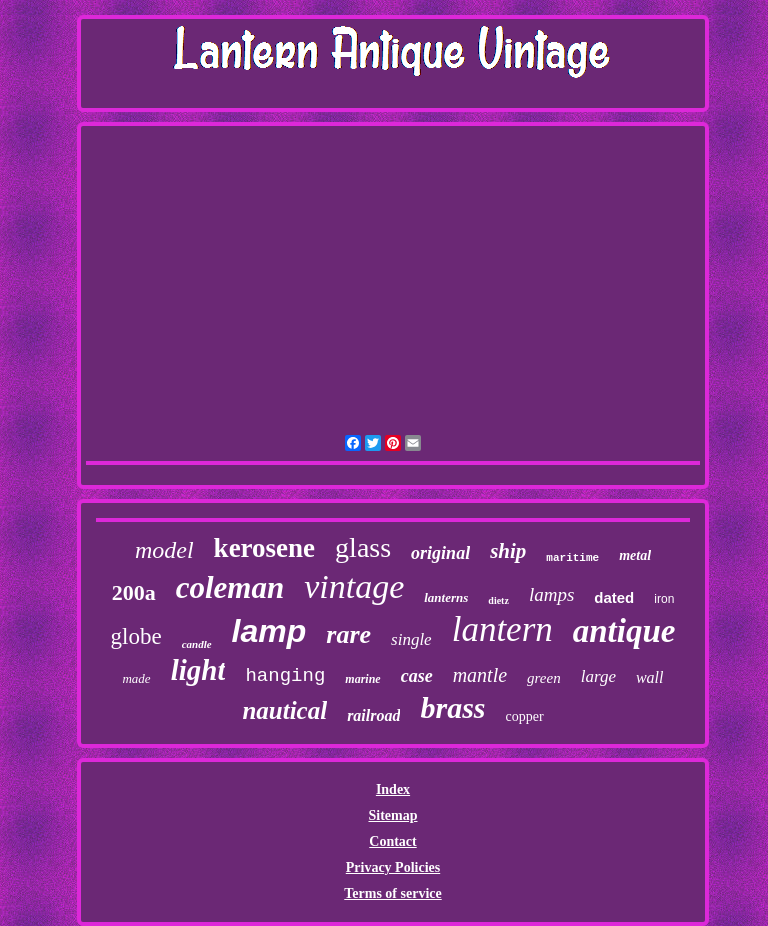 The height and width of the screenshot is (926, 768). Describe the element at coordinates (452, 707) in the screenshot. I see `brass` at that location.